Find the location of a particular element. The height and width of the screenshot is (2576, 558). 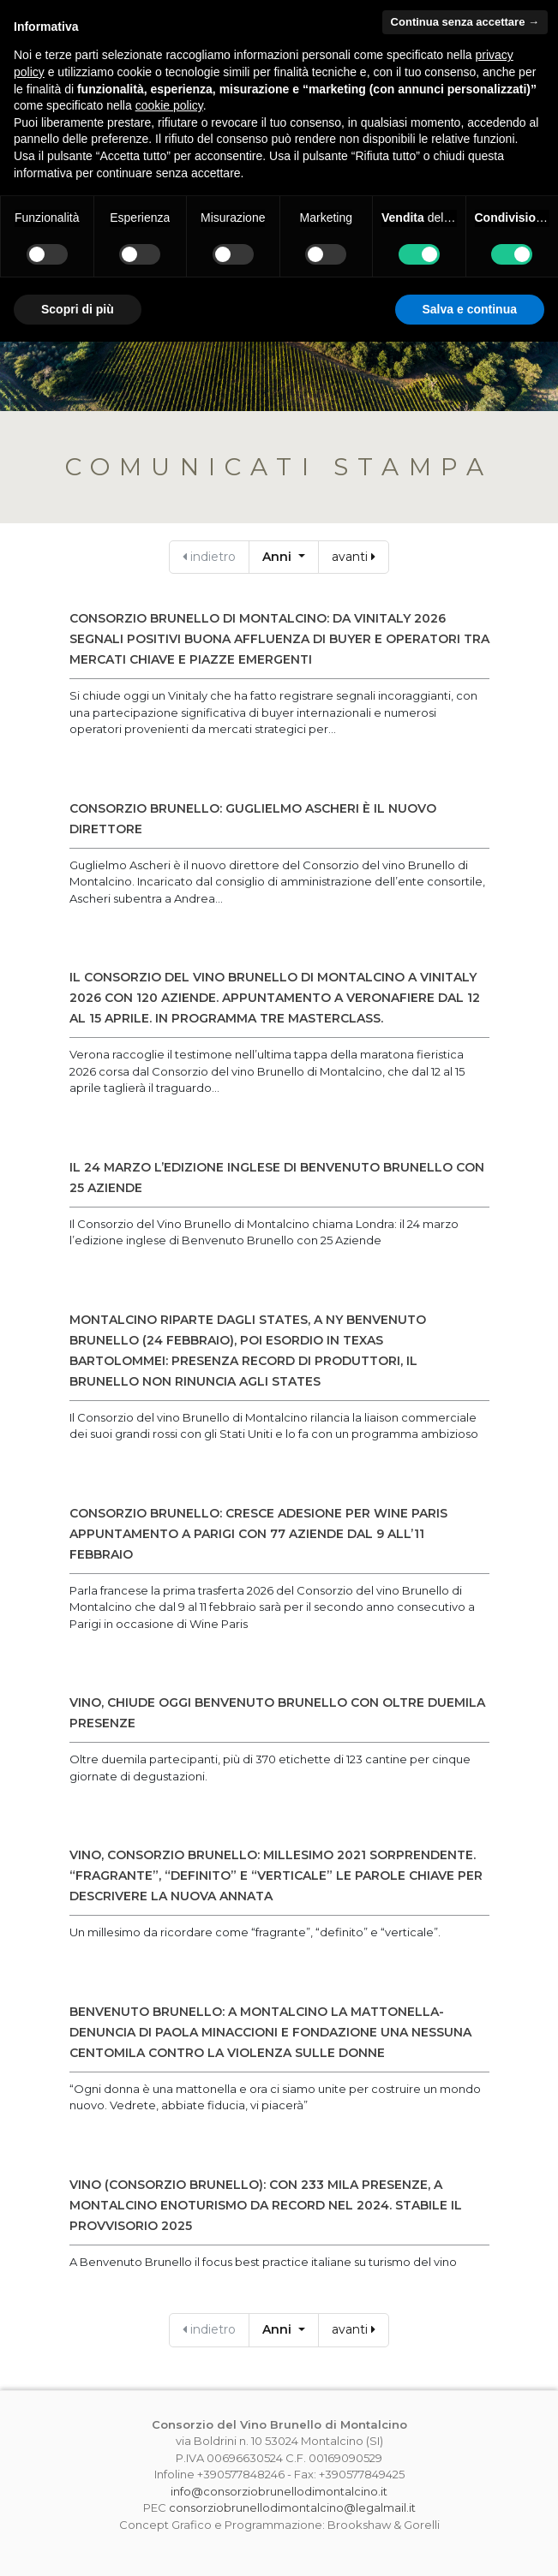

Salva e continua [button] is located at coordinates (470, 309).